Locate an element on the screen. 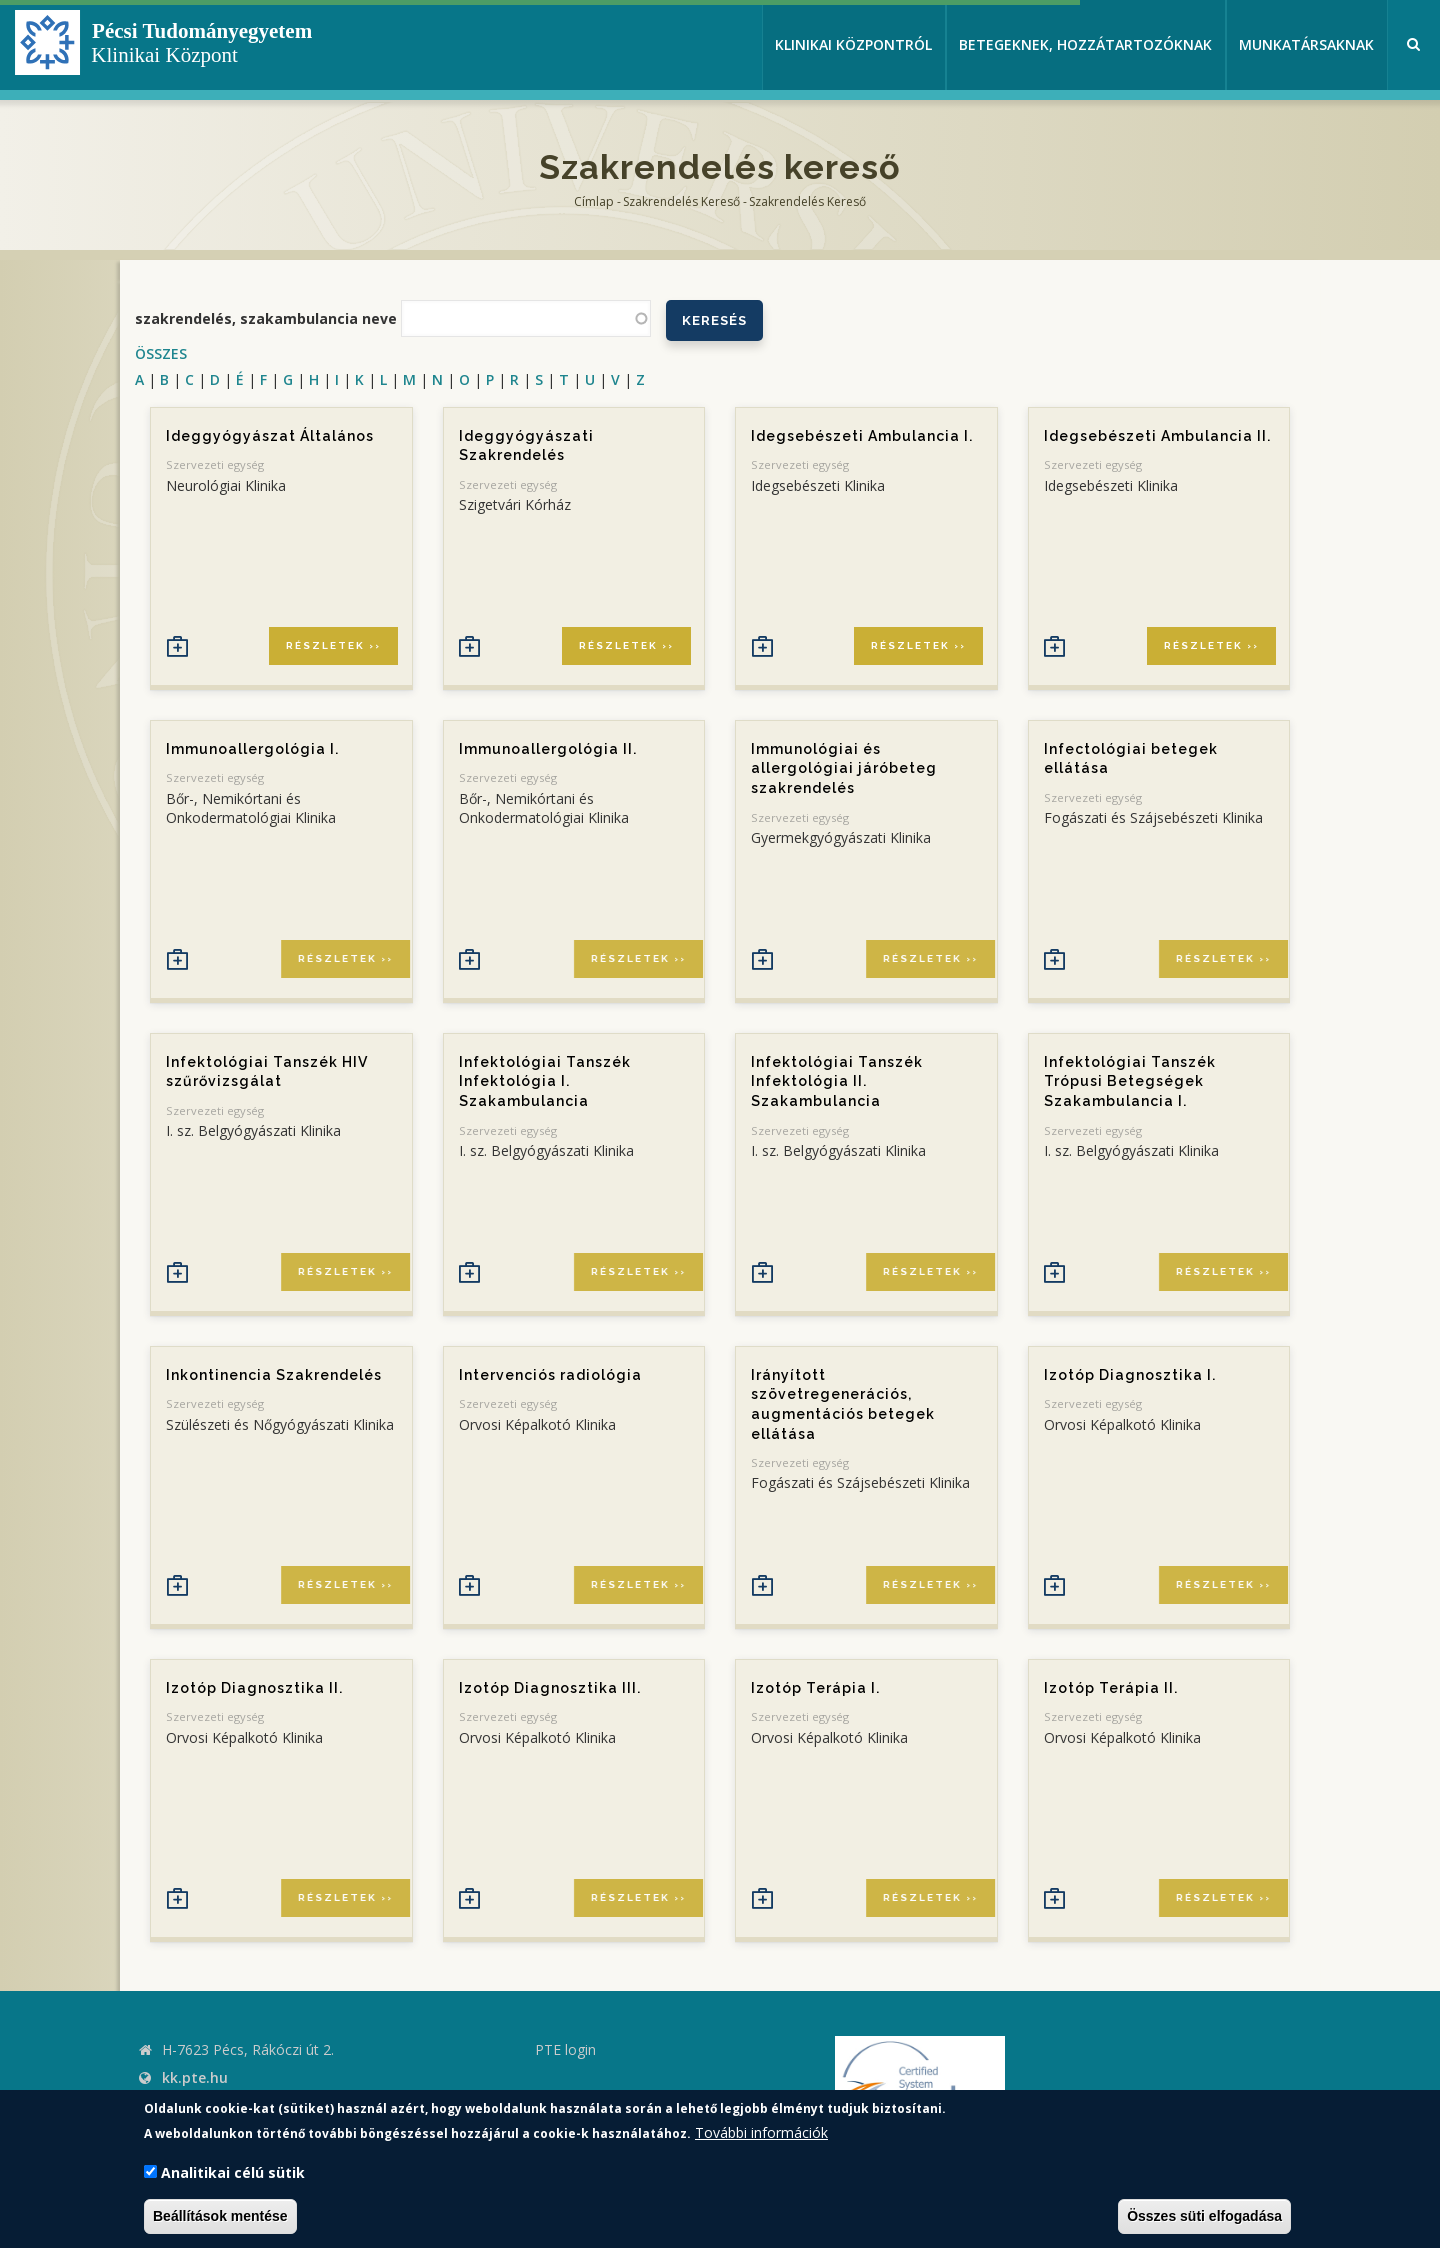 The image size is (1440, 2248). PTE login is located at coordinates (565, 2049).